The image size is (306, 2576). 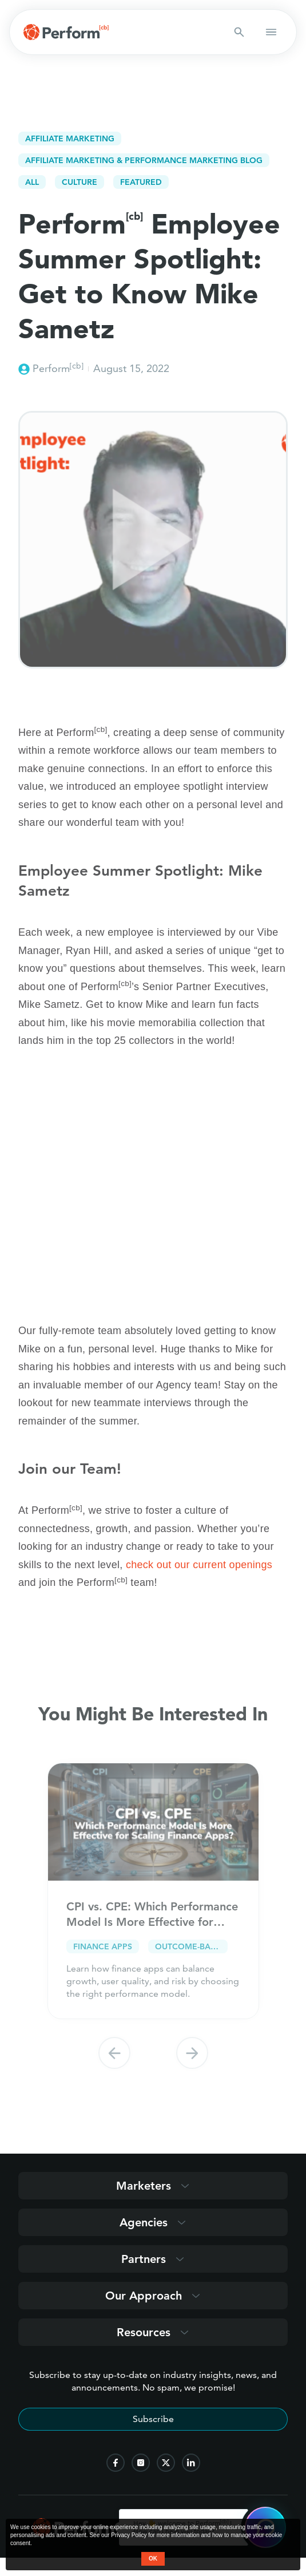 What do you see at coordinates (271, 32) in the screenshot?
I see `[button open mobile navigation]` at bounding box center [271, 32].